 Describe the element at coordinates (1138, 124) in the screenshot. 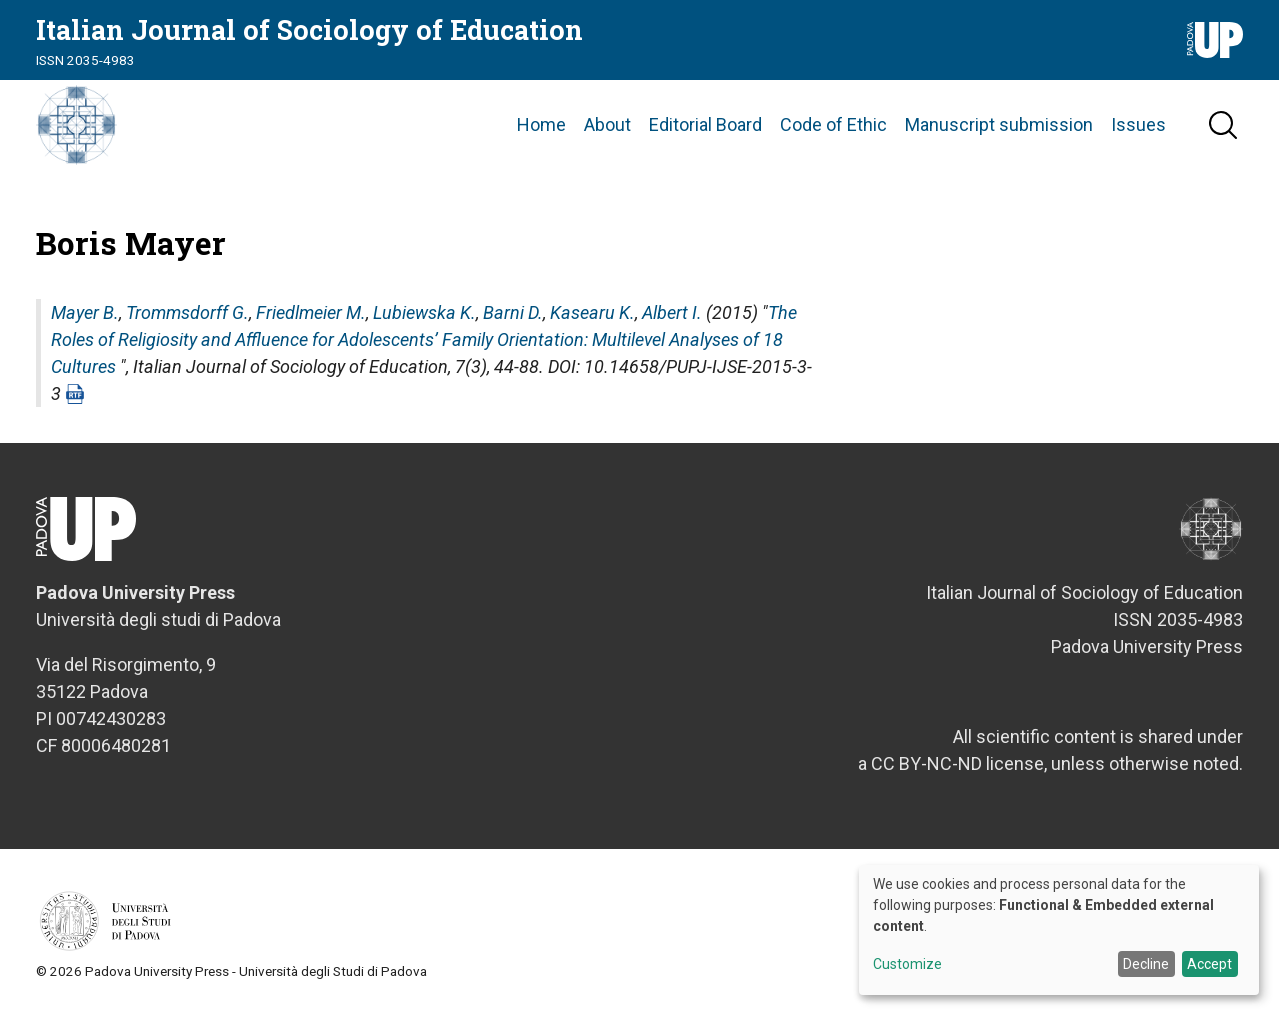

I see `Issues` at that location.